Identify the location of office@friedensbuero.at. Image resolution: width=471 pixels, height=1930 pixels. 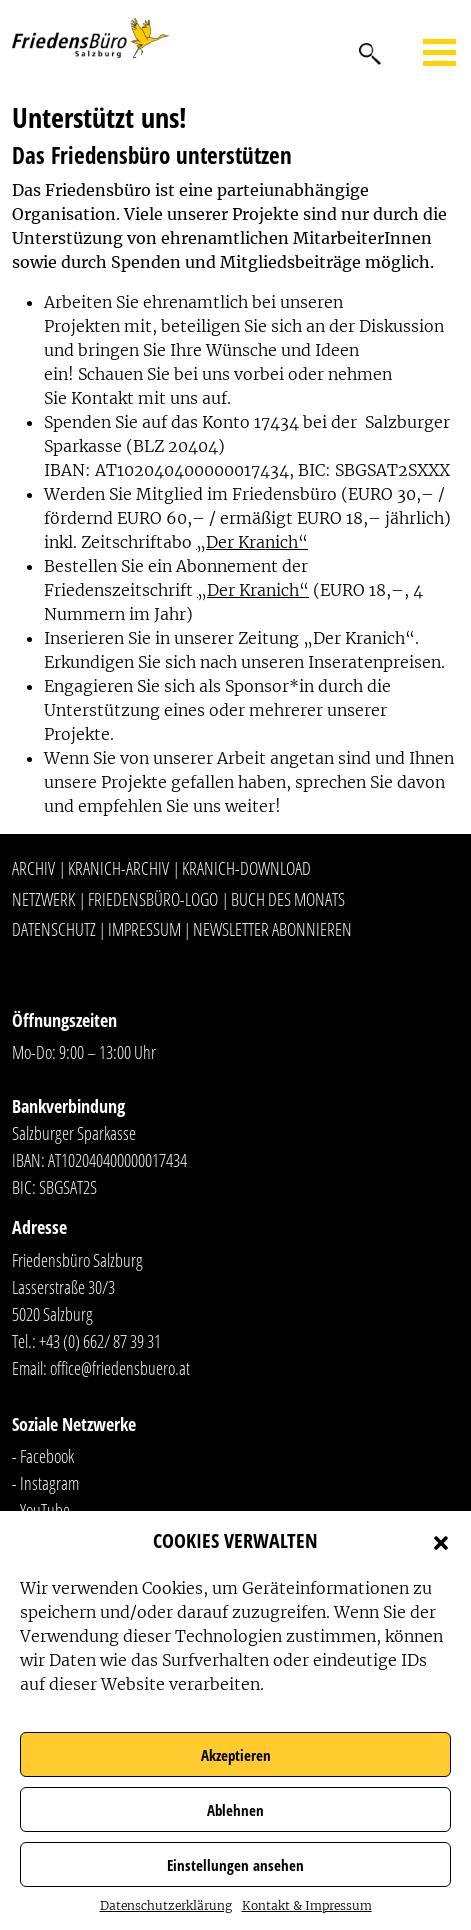
(120, 1368).